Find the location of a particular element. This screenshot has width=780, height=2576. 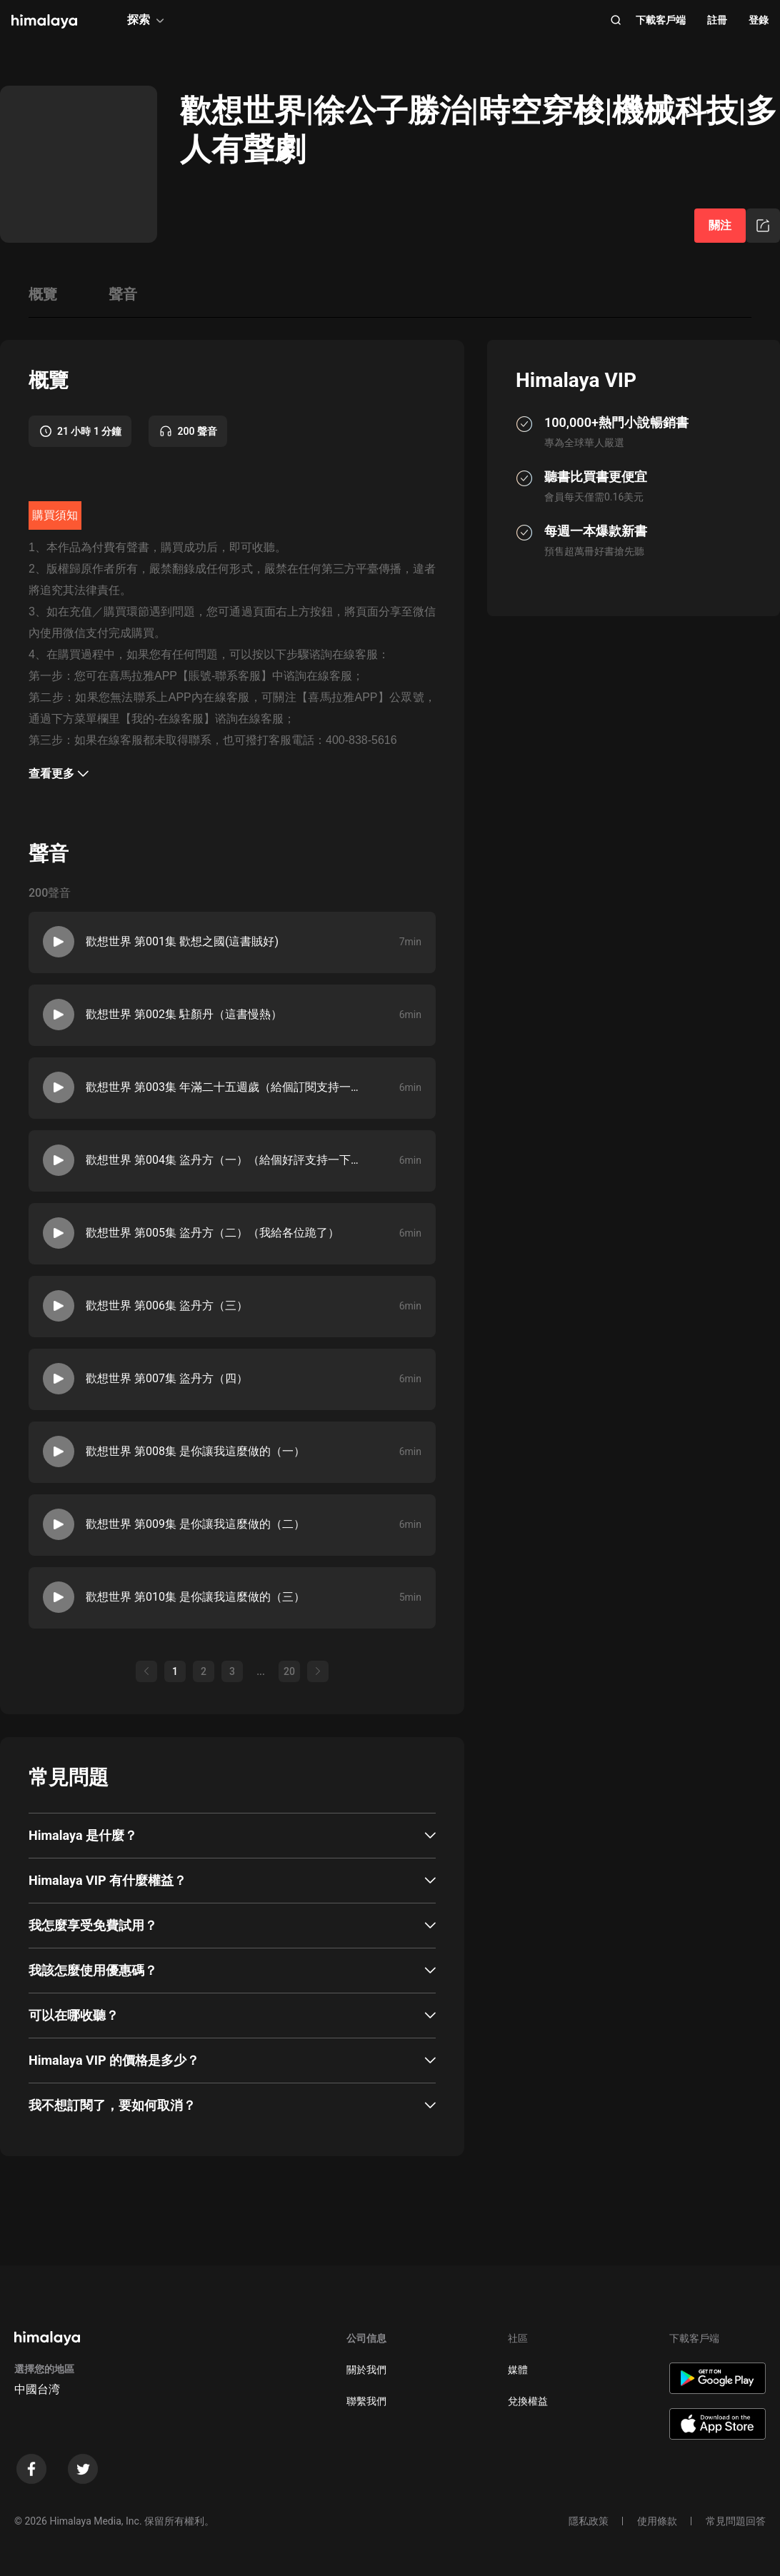

歡想世界 第009集 是你讓我這麼做的（二） is located at coordinates (195, 1524).